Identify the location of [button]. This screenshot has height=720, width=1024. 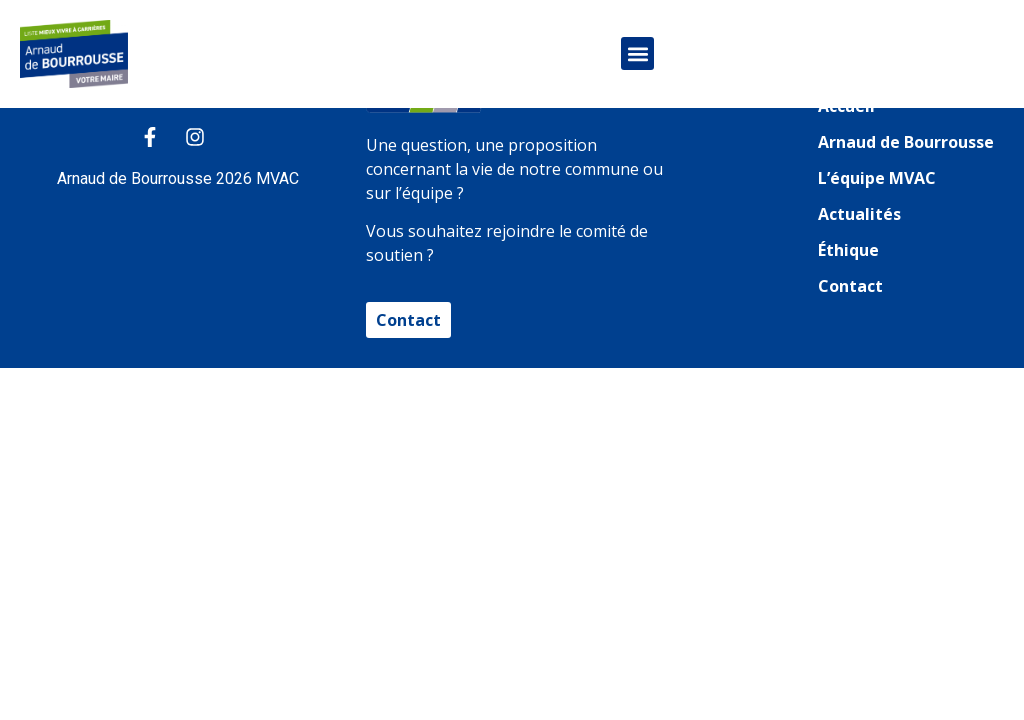
(637, 53).